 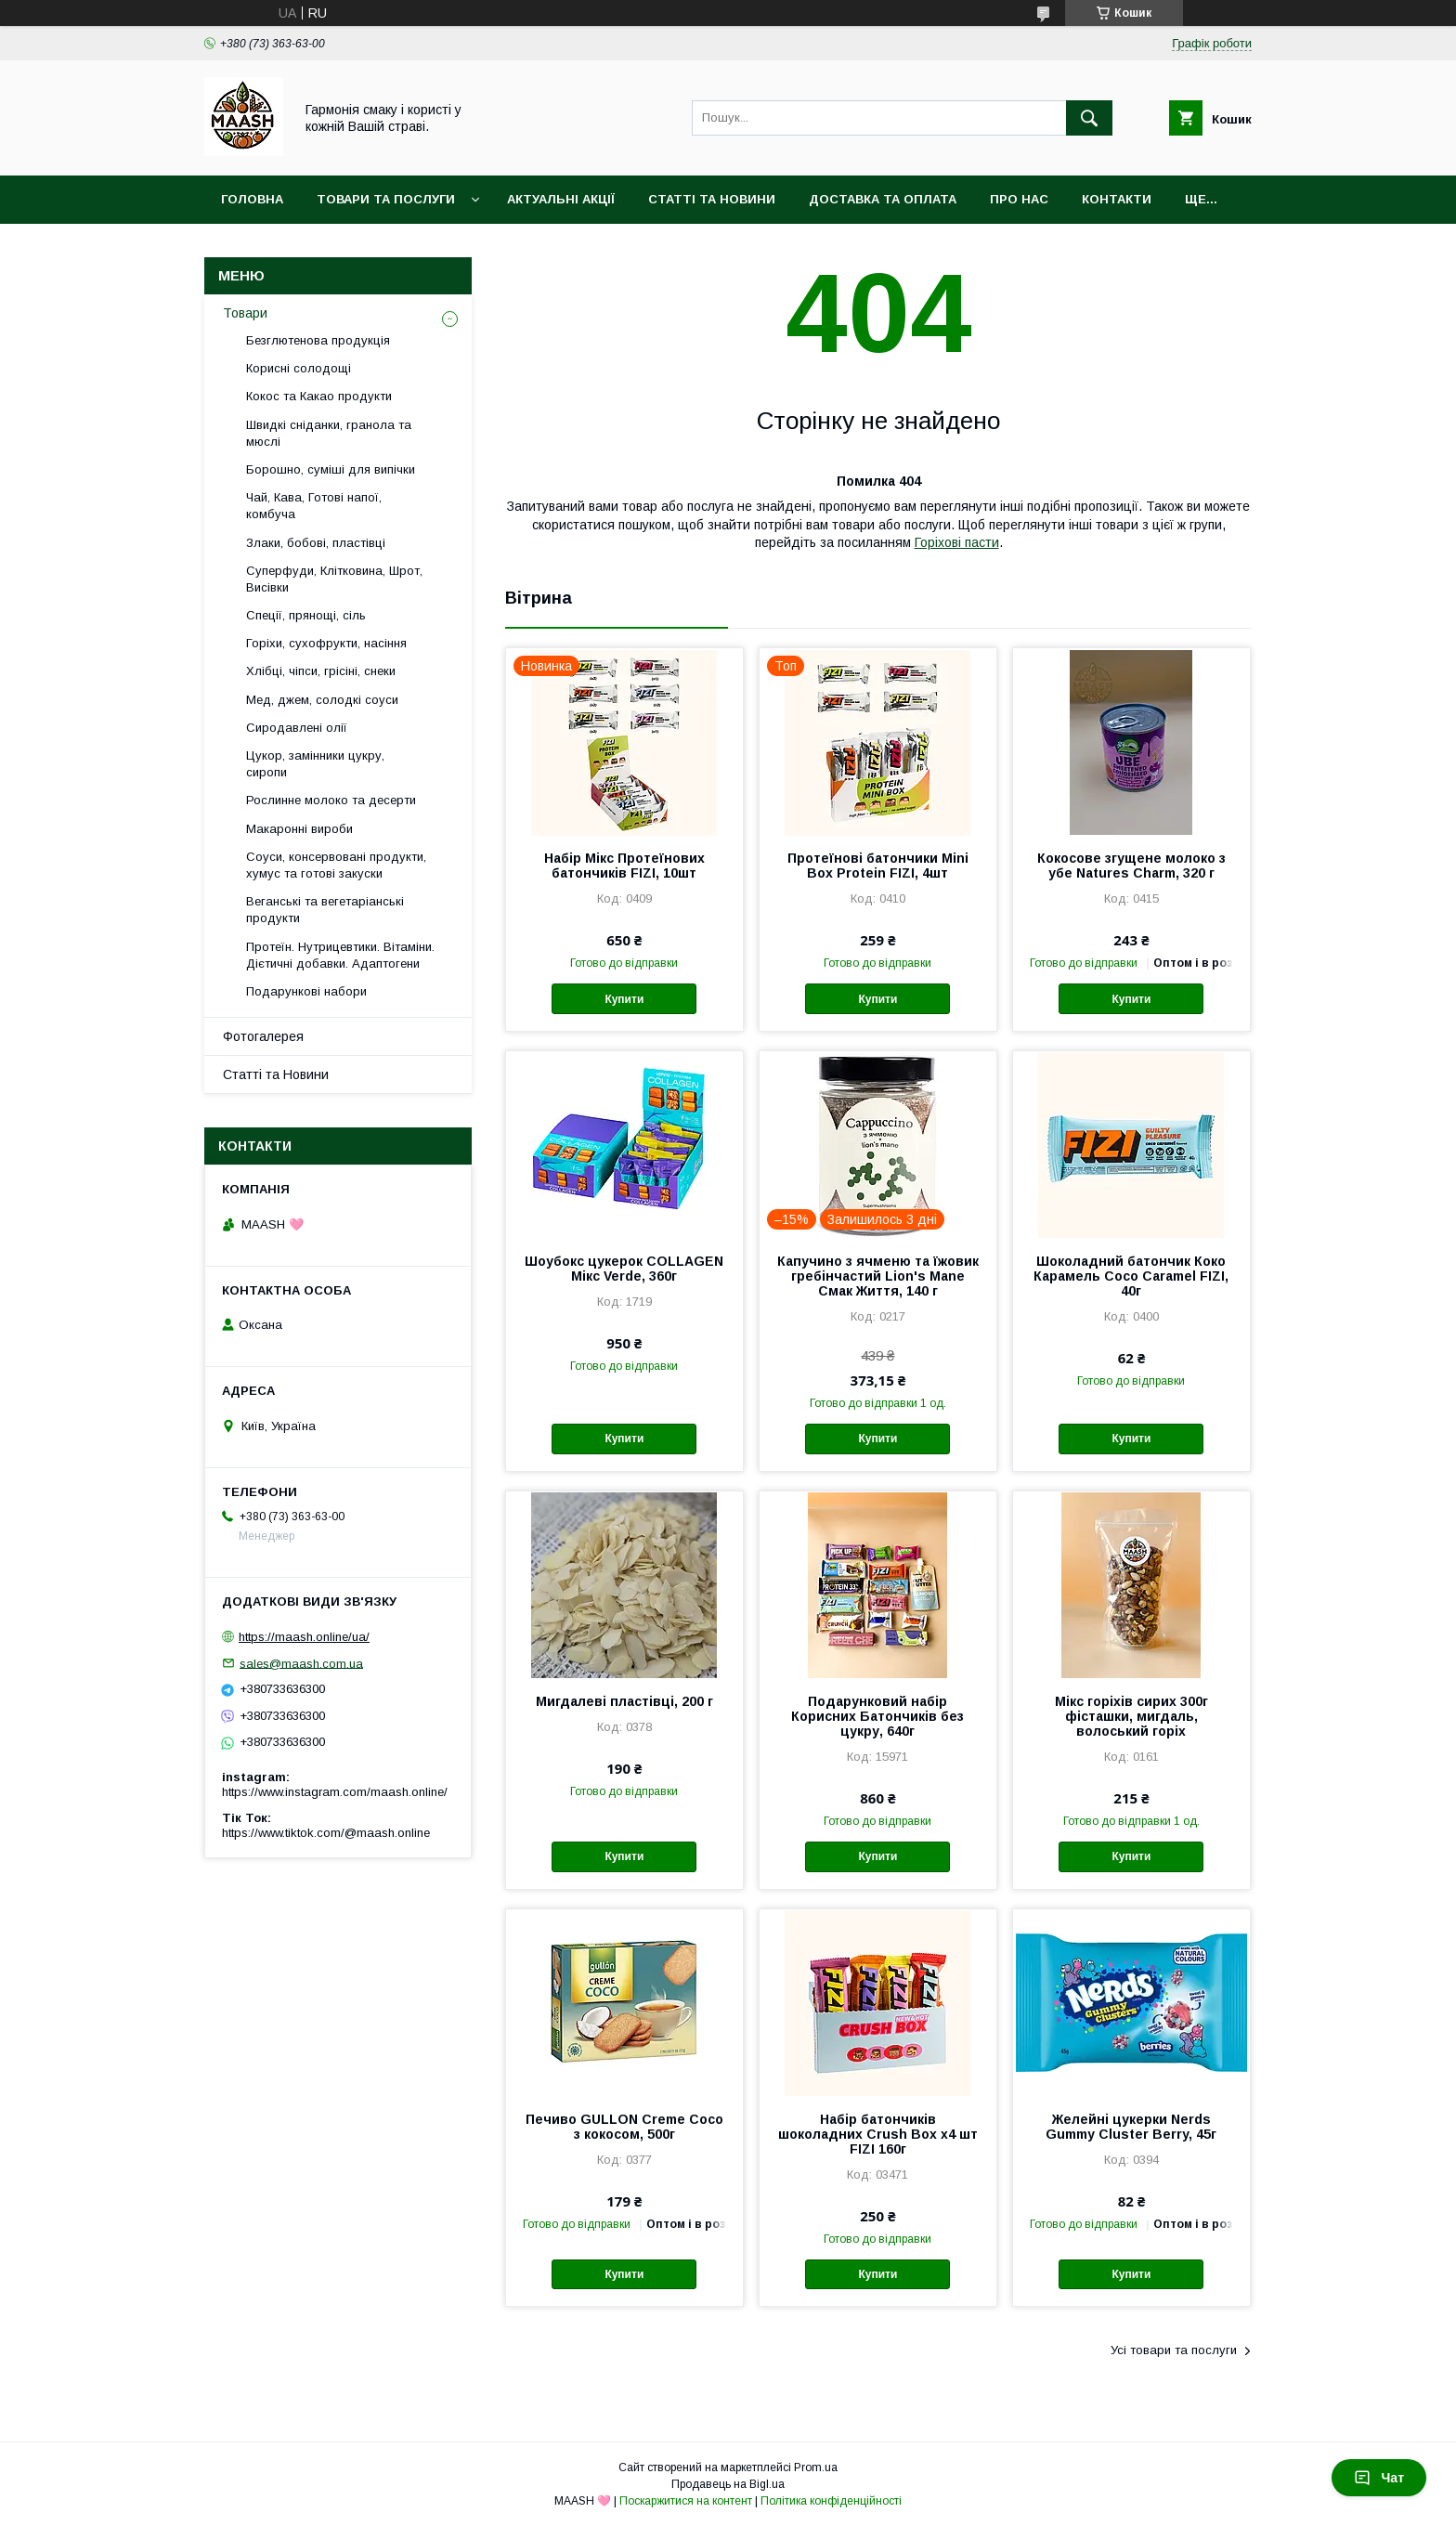 What do you see at coordinates (878, 1276) in the screenshot?
I see `Капучино з ячменю та їжовик гребінчастий Lion's Mane Смак Життя, 140 г` at bounding box center [878, 1276].